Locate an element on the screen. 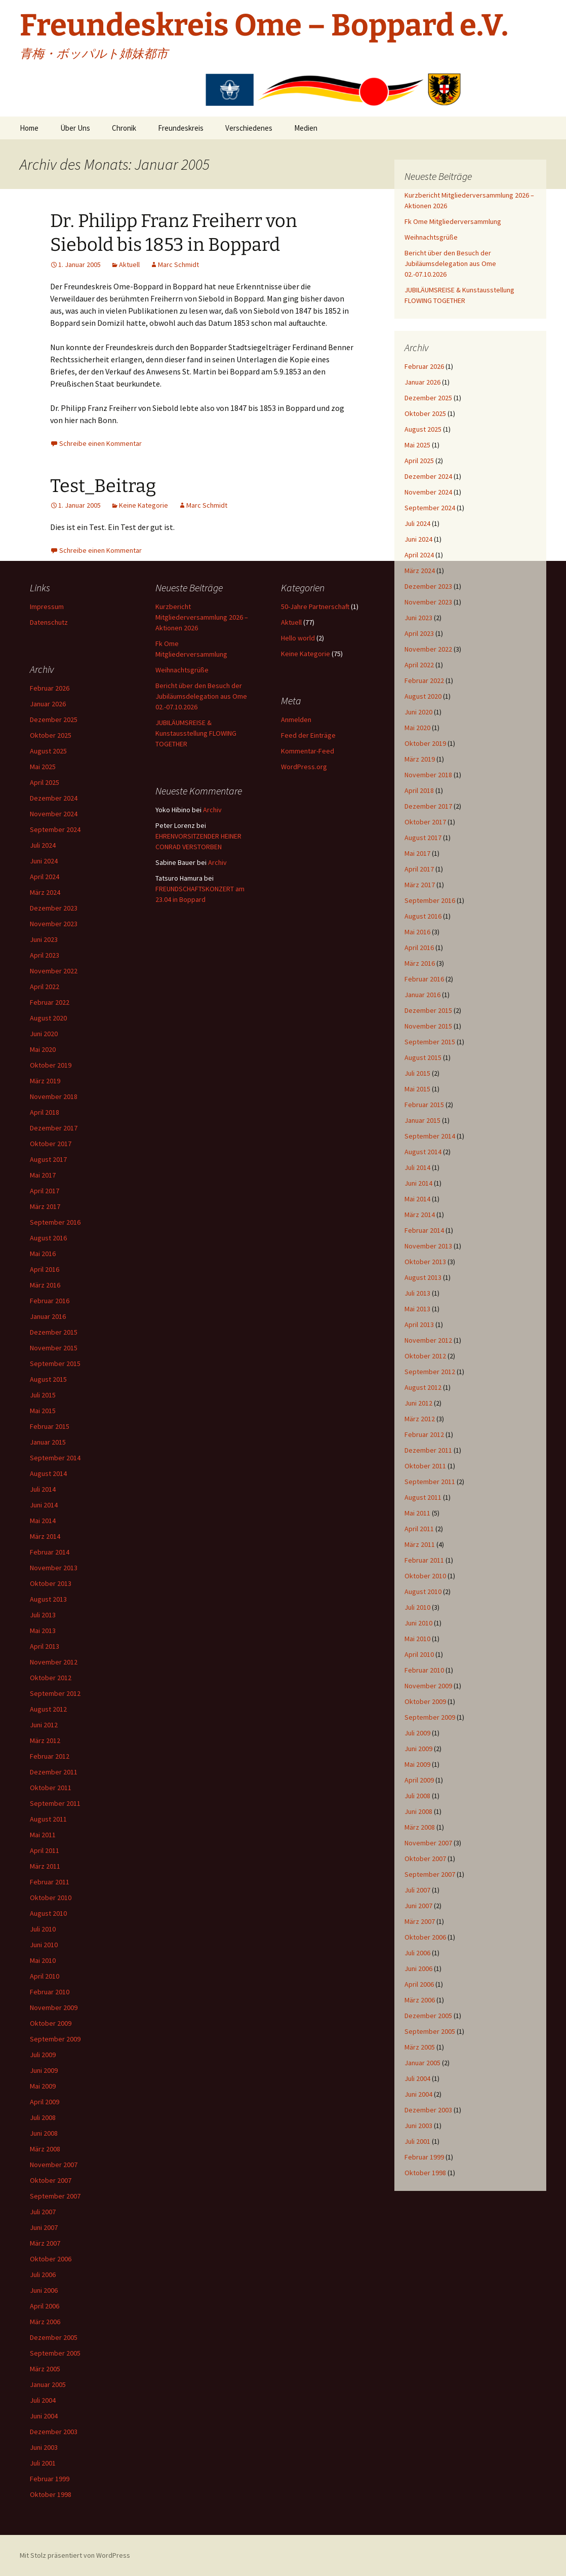 The height and width of the screenshot is (2576, 566). August 2015 is located at coordinates (423, 1057).